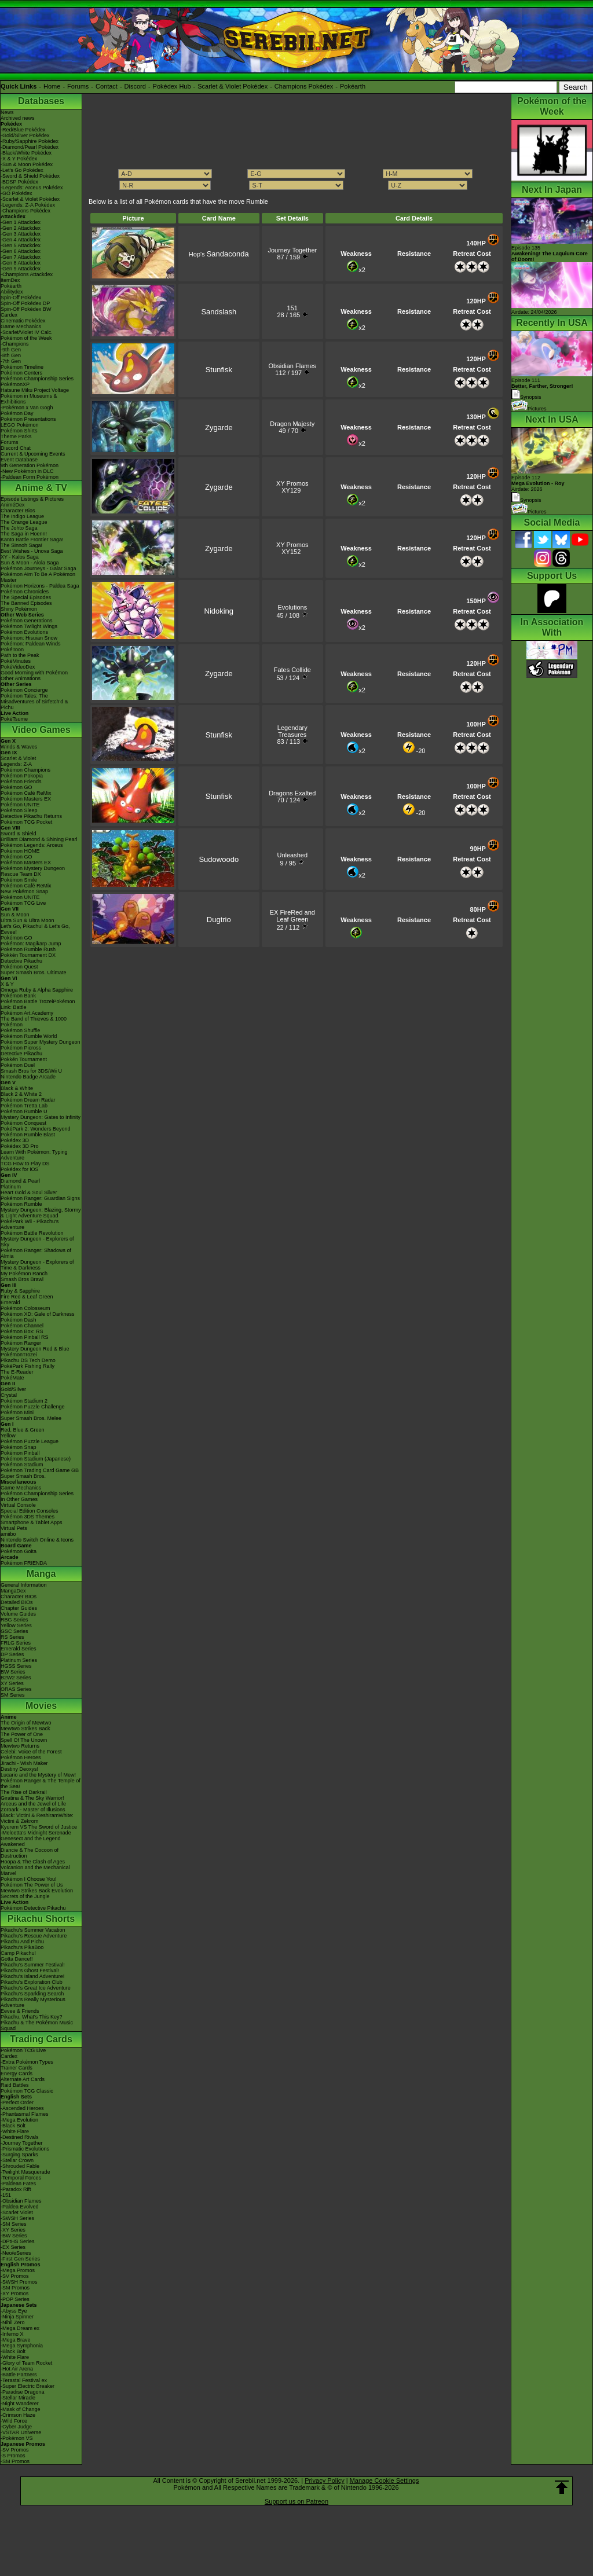 The height and width of the screenshot is (2576, 593). Describe the element at coordinates (13, 2230) in the screenshot. I see `-XY Series` at that location.